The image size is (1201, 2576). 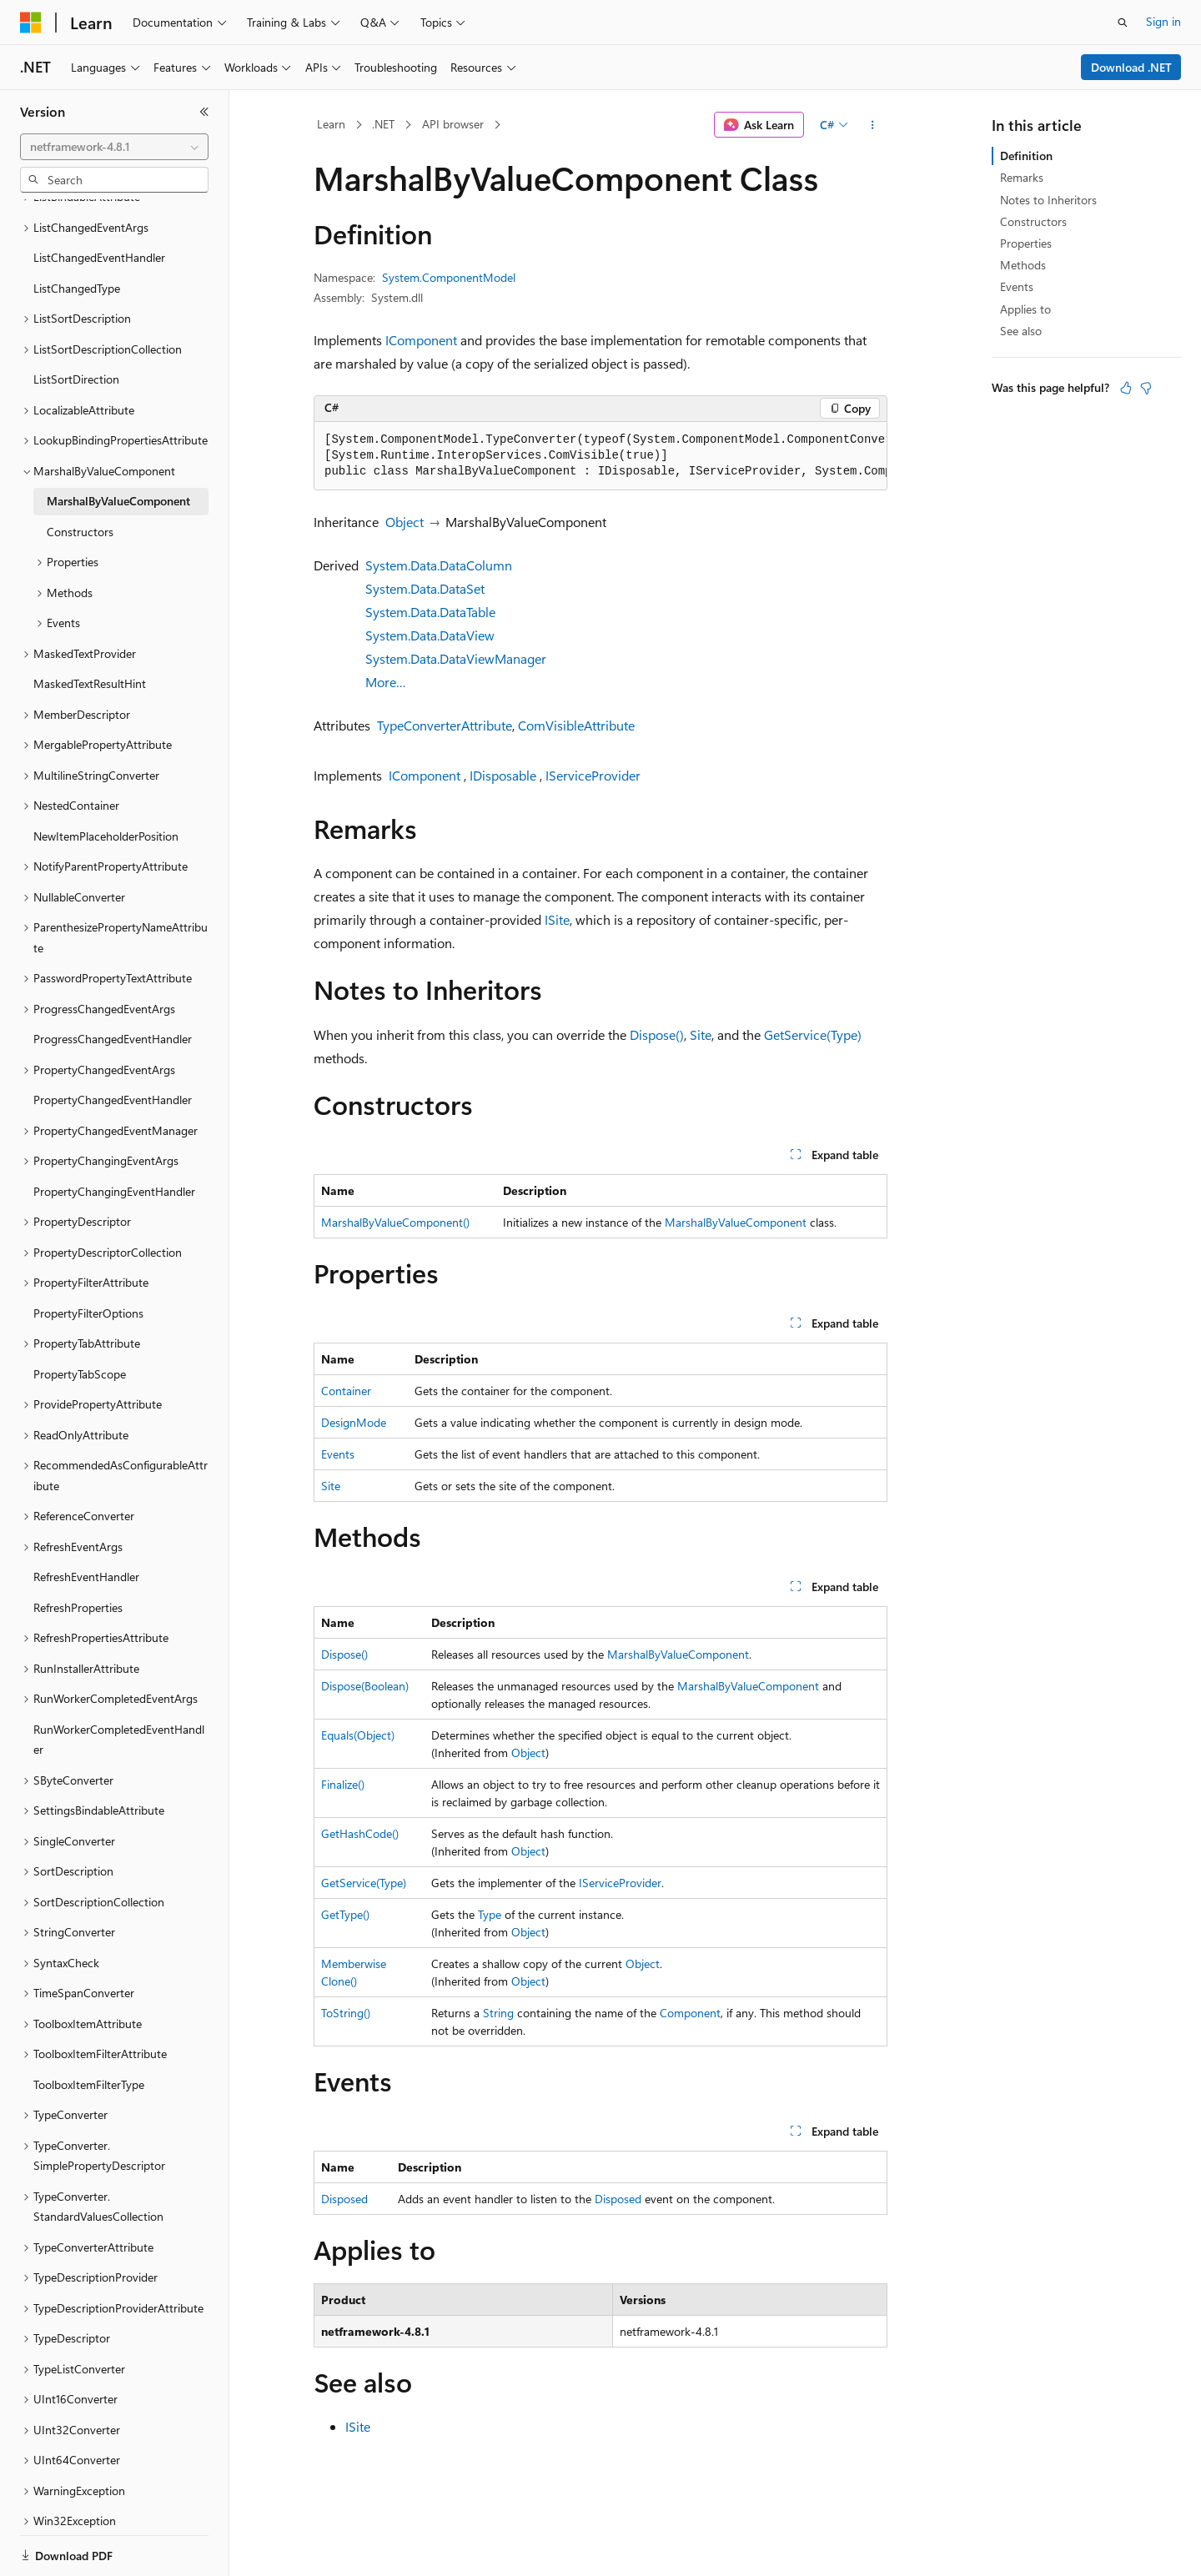 I want to click on MarshalByValueComponent [treeitem], so click(x=118, y=443).